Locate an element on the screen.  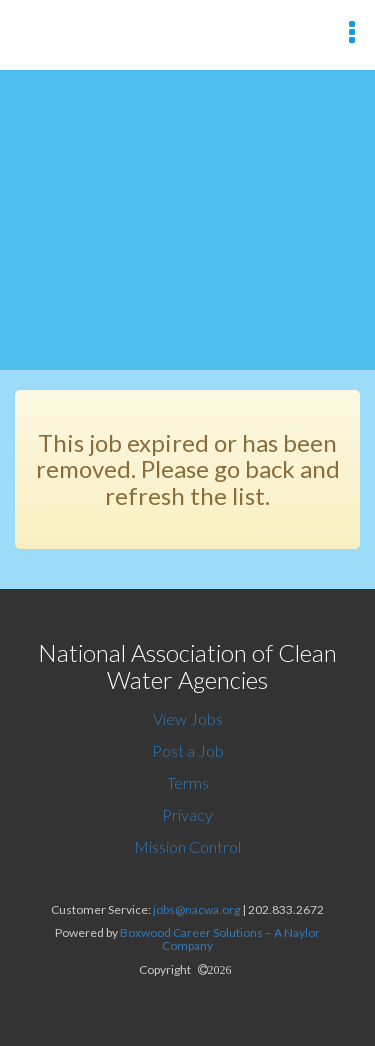
Mission Control is located at coordinates (187, 846).